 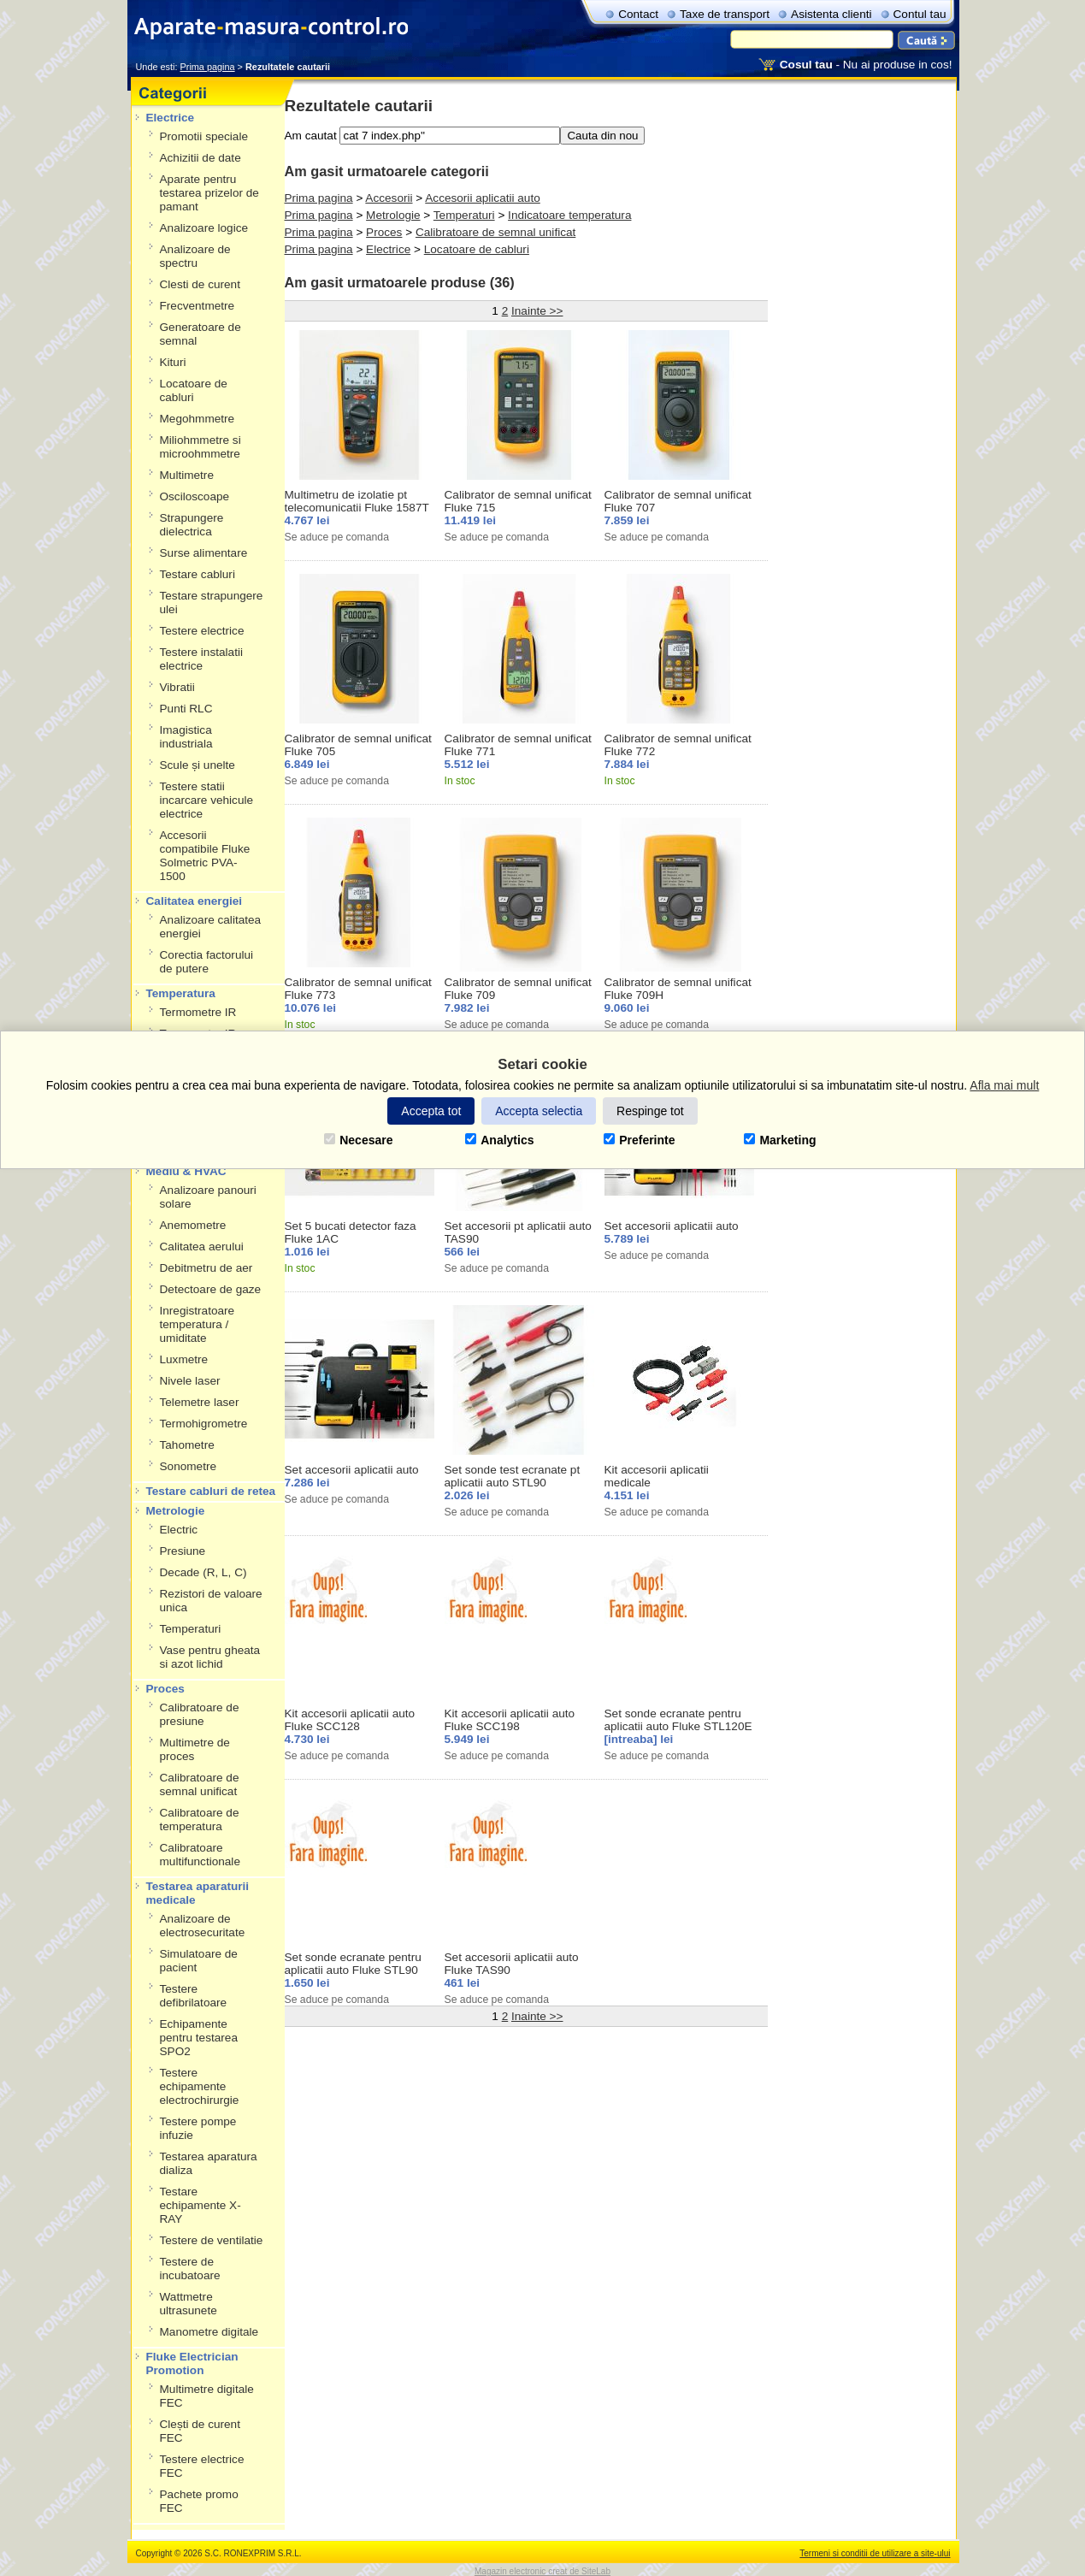 I want to click on Kituri, so click(x=173, y=362).